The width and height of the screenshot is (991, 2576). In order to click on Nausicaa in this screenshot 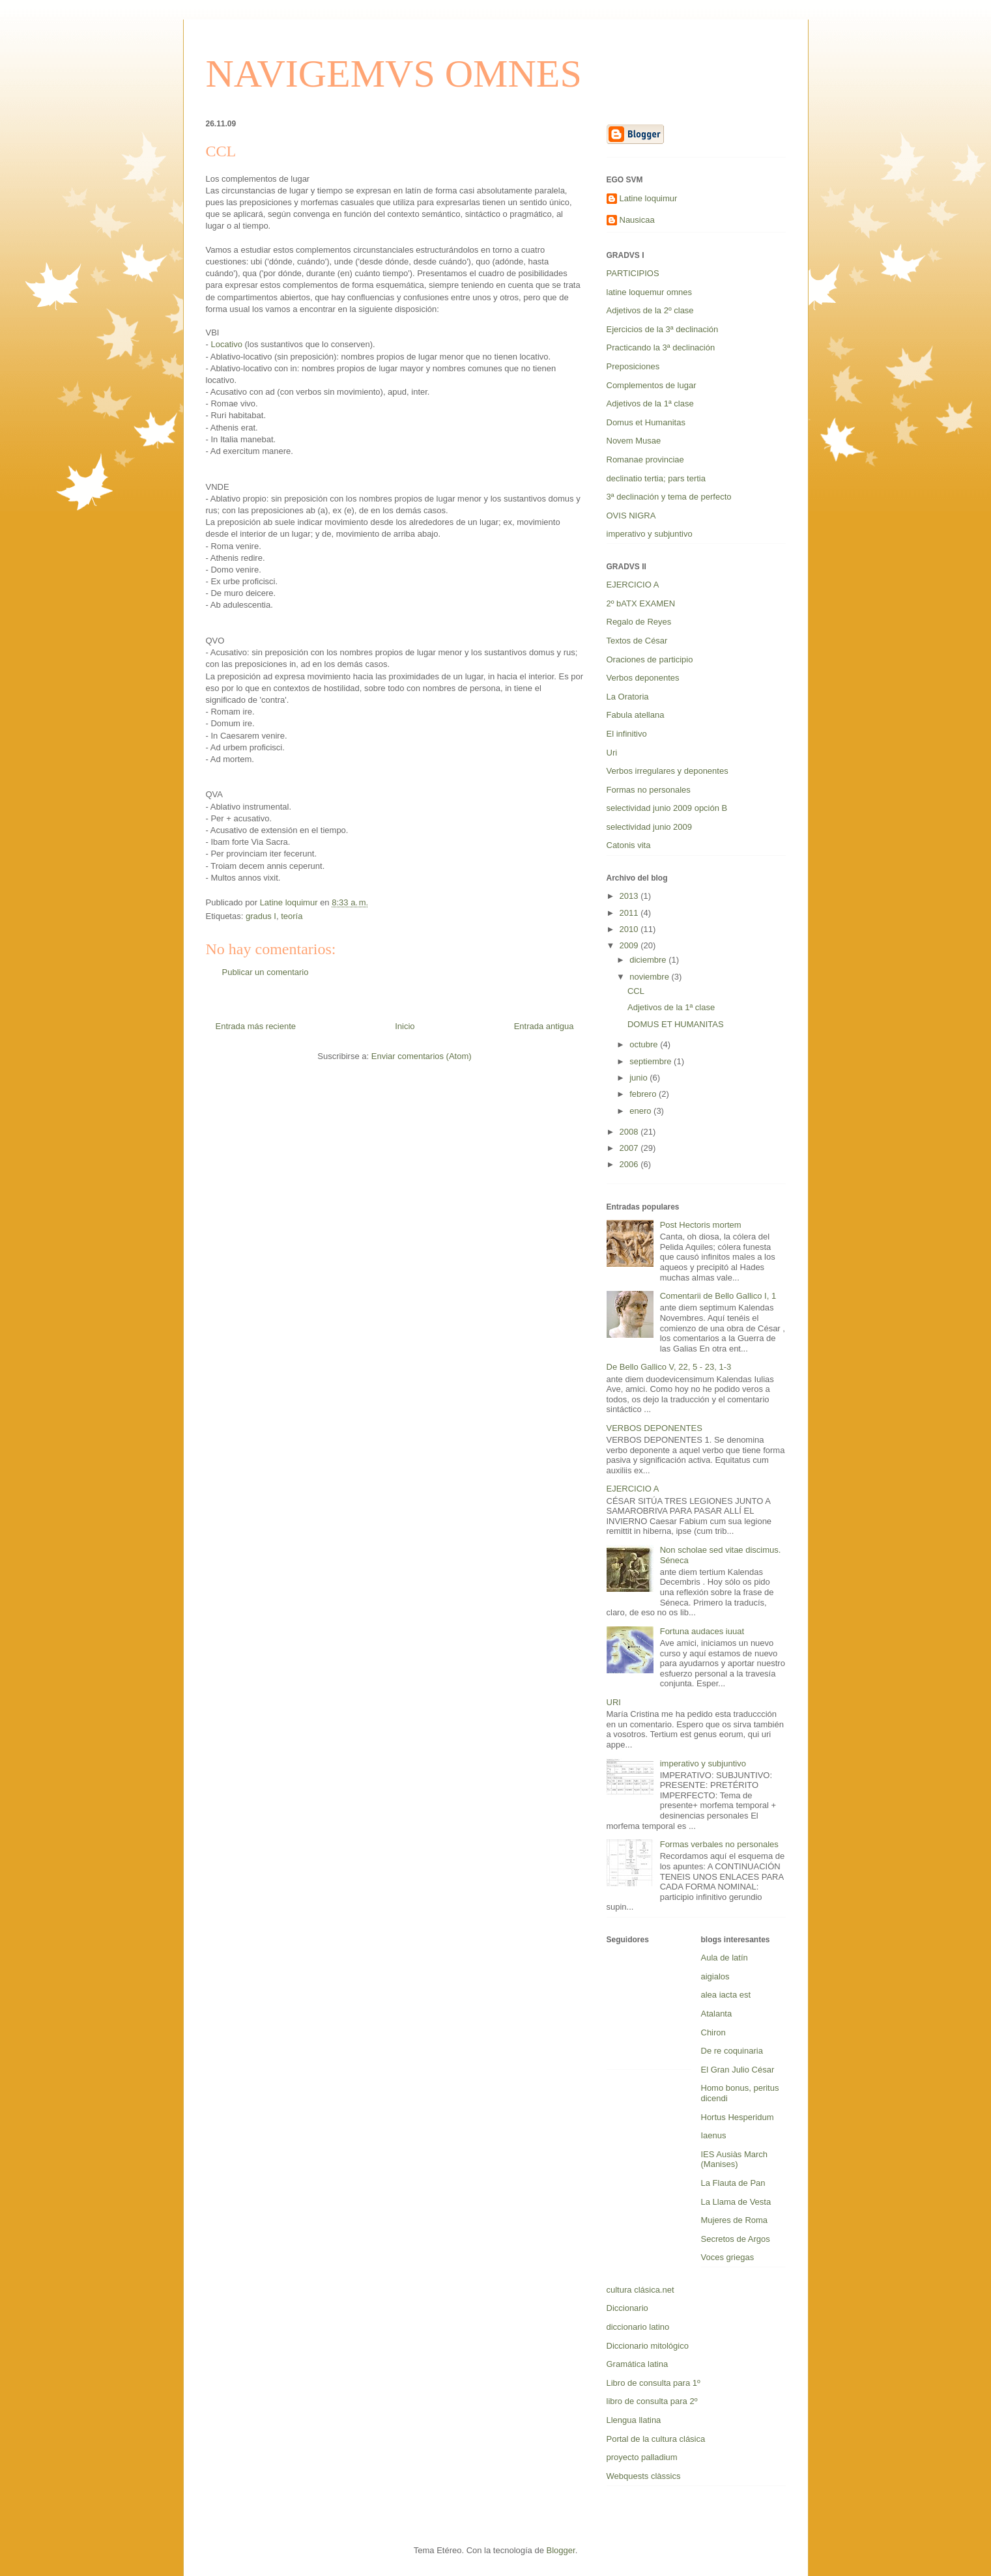, I will do `click(637, 220)`.